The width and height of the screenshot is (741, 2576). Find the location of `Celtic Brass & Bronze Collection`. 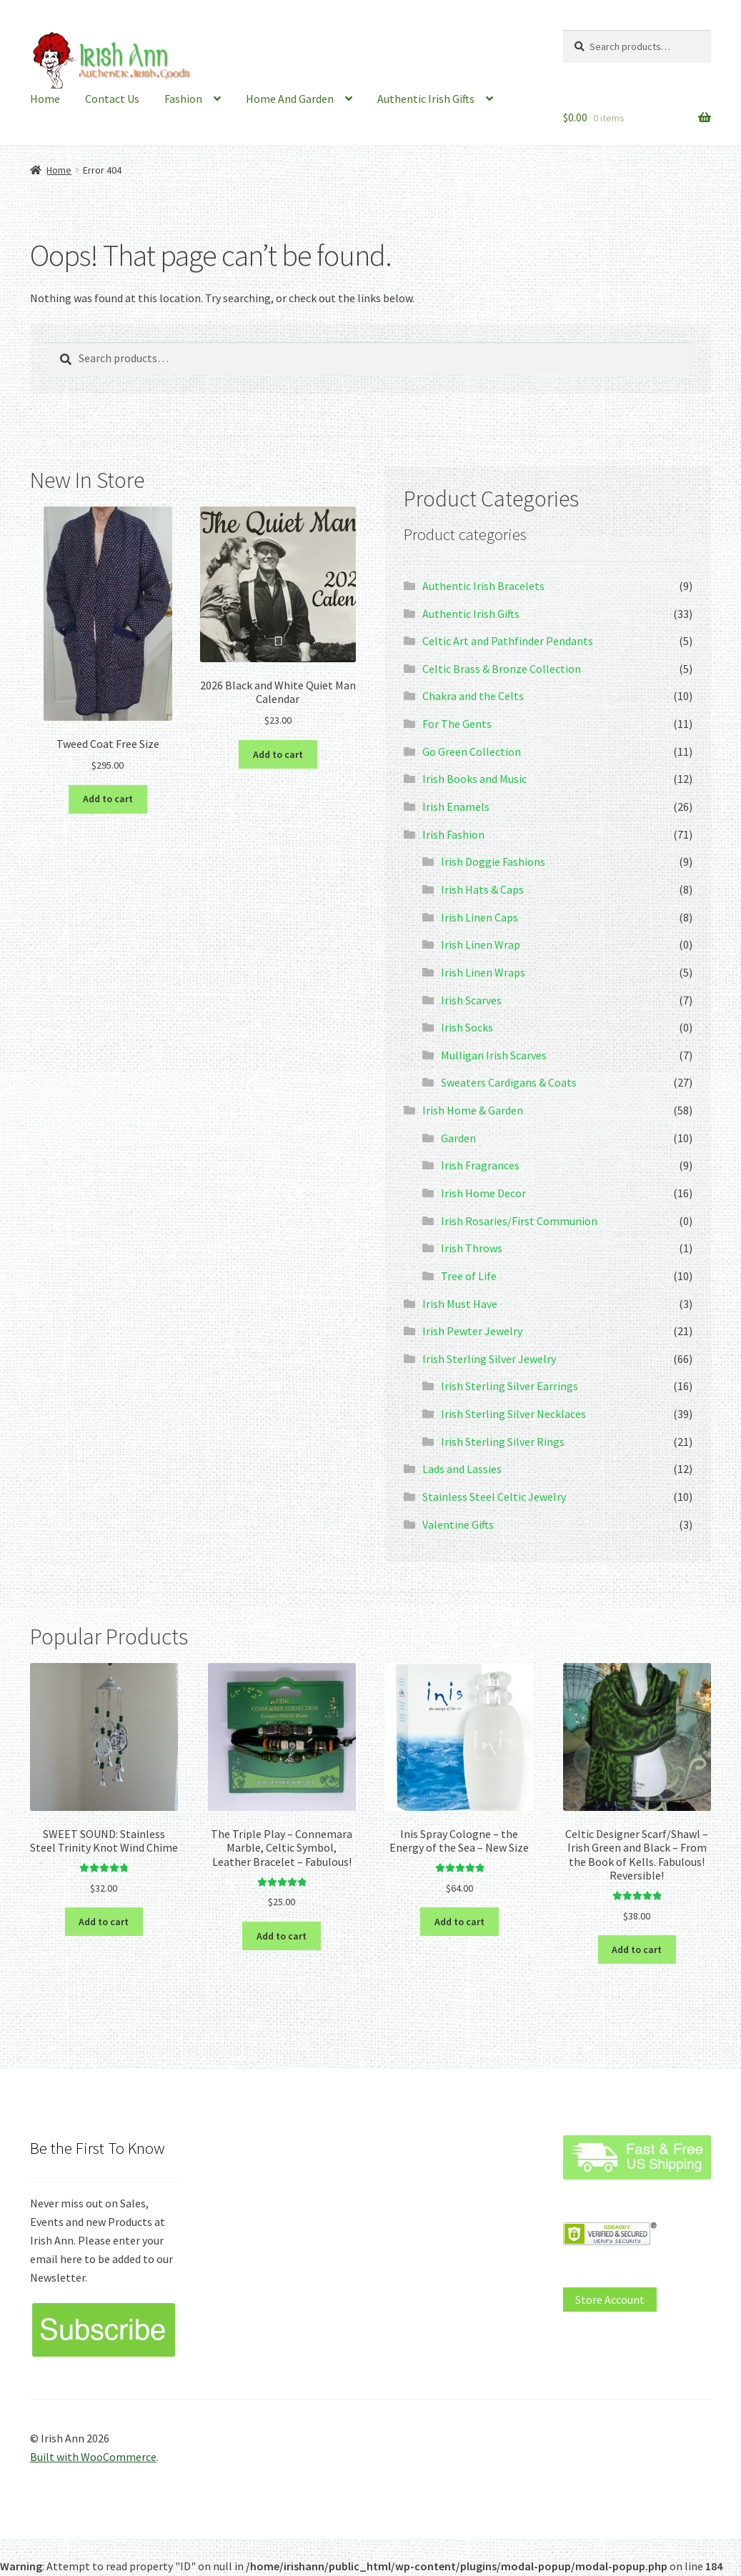

Celtic Brass & Bronze Collection is located at coordinates (501, 669).